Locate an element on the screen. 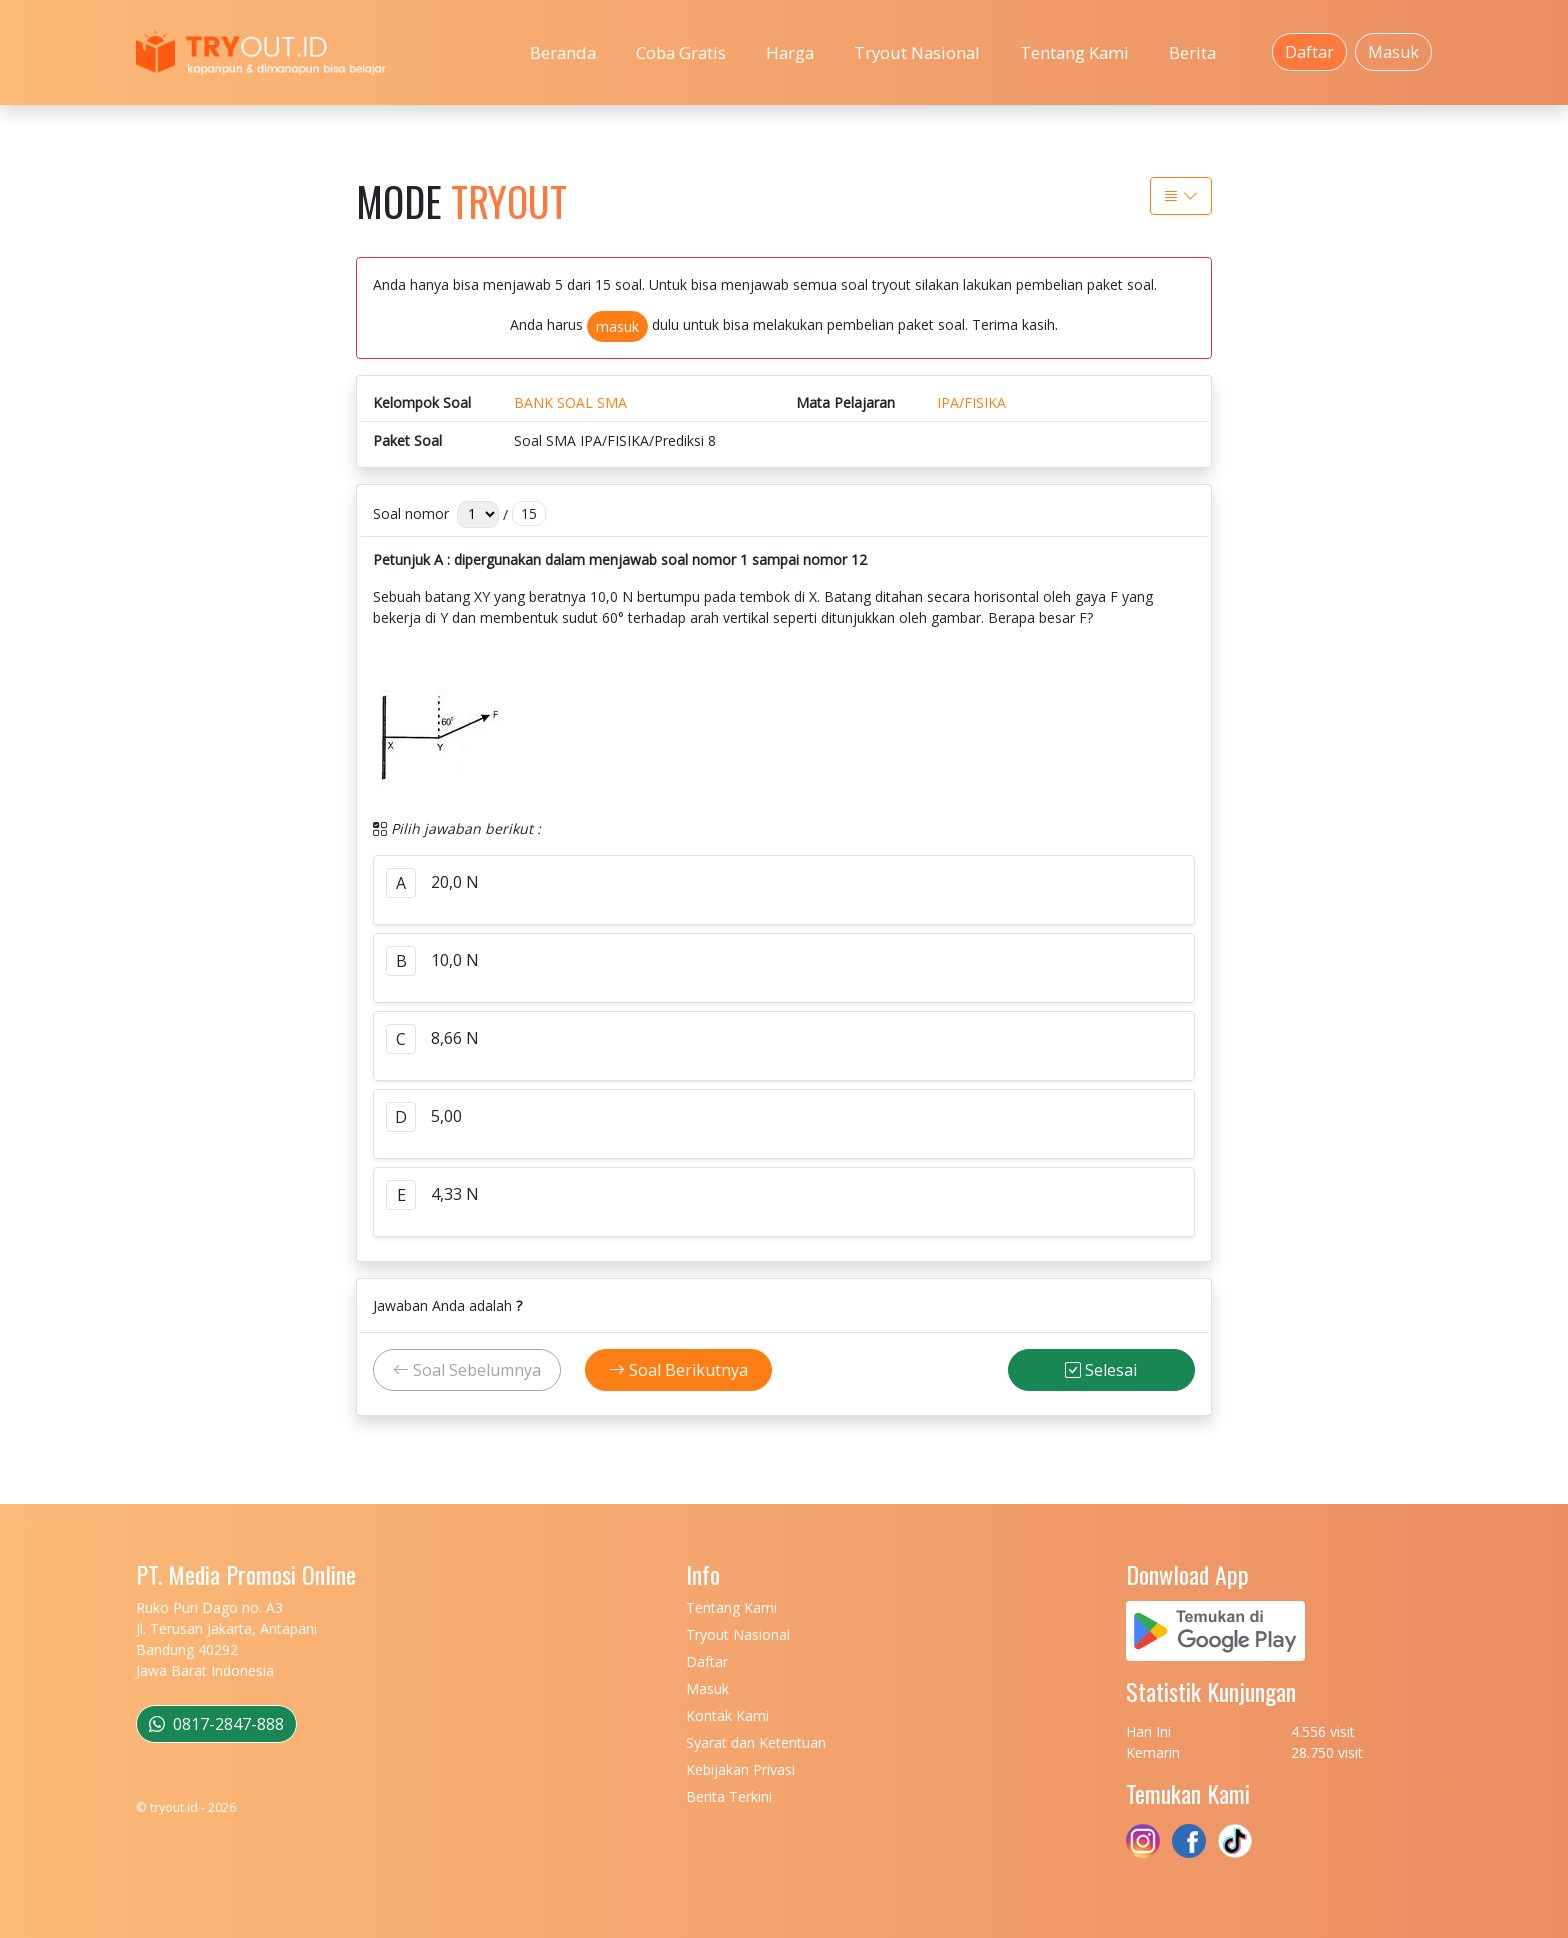 This screenshot has width=1568, height=1938. Coba Gratis is located at coordinates (681, 52).